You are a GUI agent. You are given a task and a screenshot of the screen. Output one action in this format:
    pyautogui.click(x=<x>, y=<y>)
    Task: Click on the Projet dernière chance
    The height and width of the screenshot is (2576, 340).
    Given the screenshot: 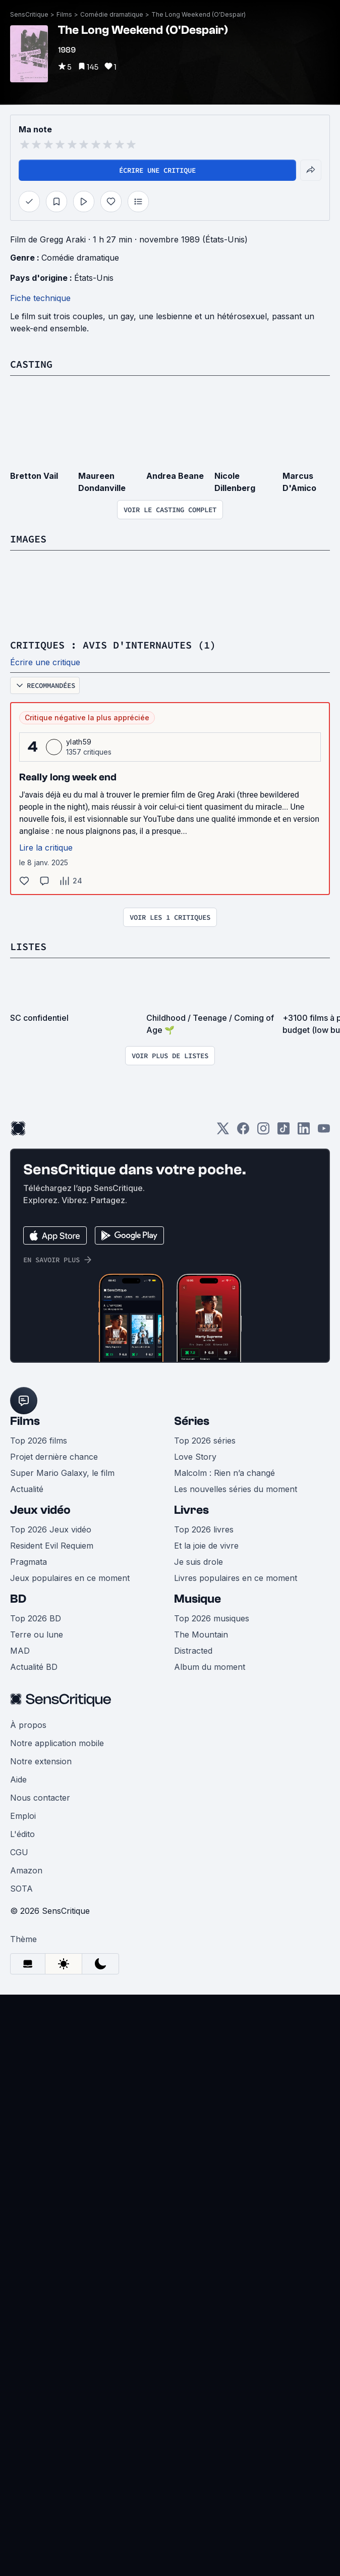 What is the action you would take?
    pyautogui.click(x=54, y=1457)
    